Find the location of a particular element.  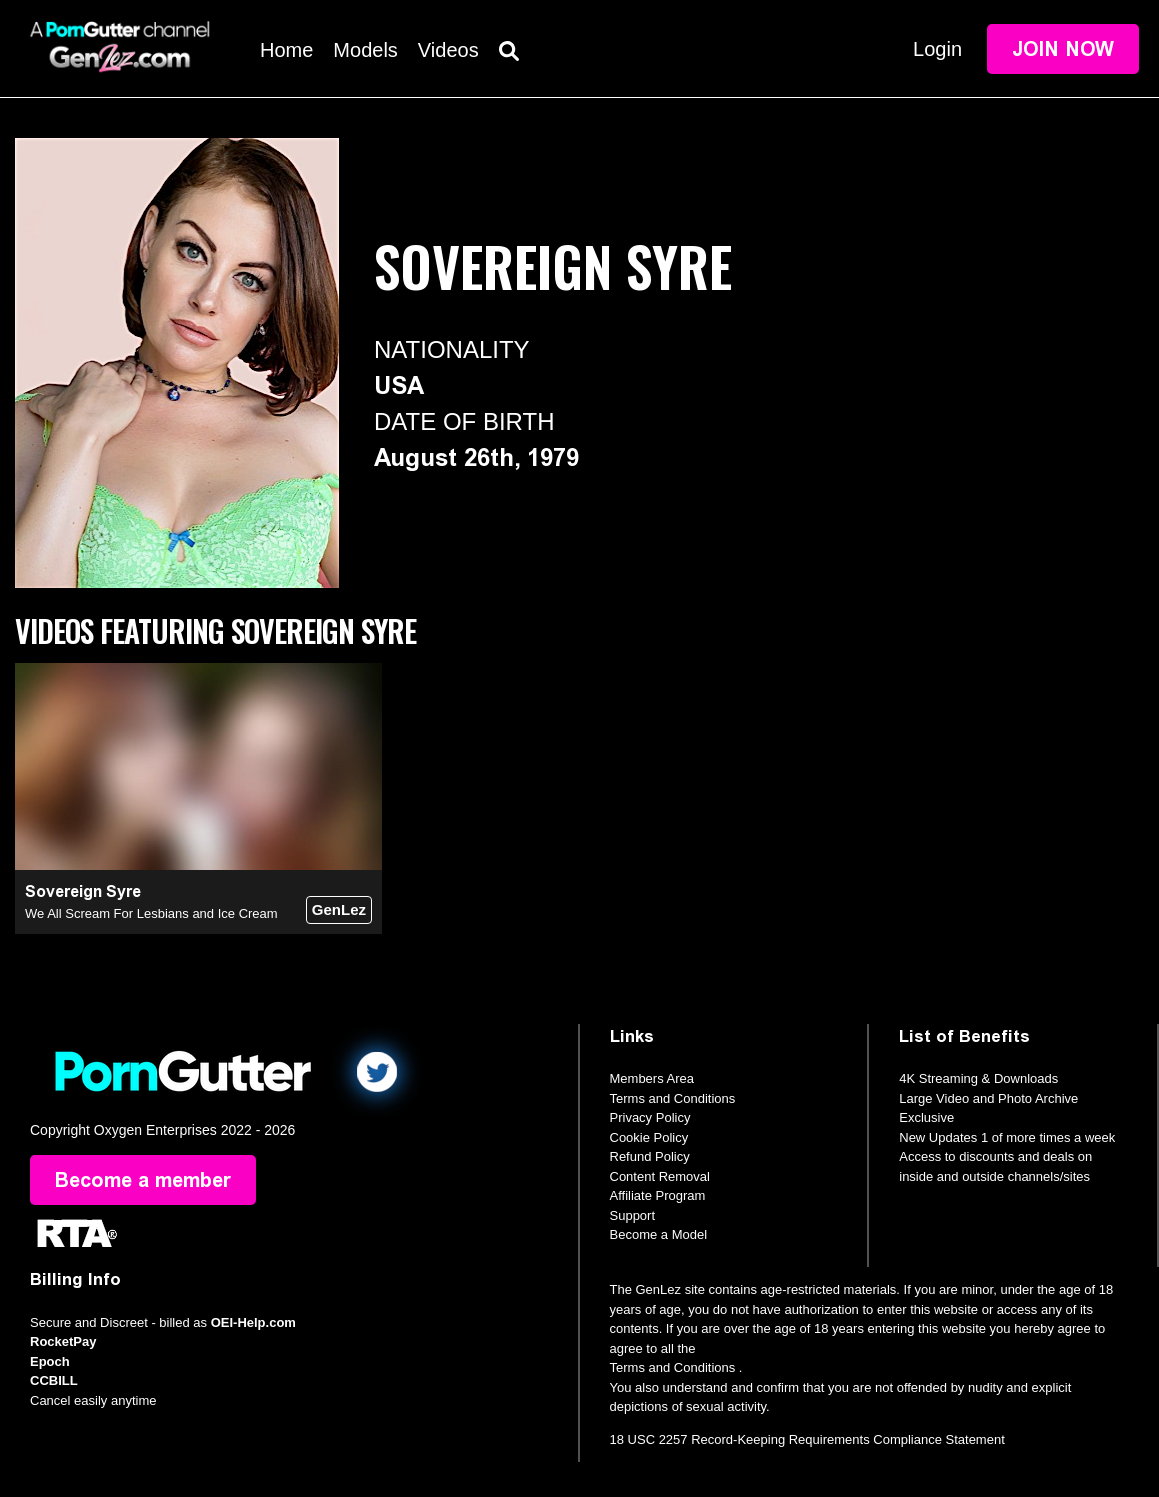

Videos is located at coordinates (448, 50).